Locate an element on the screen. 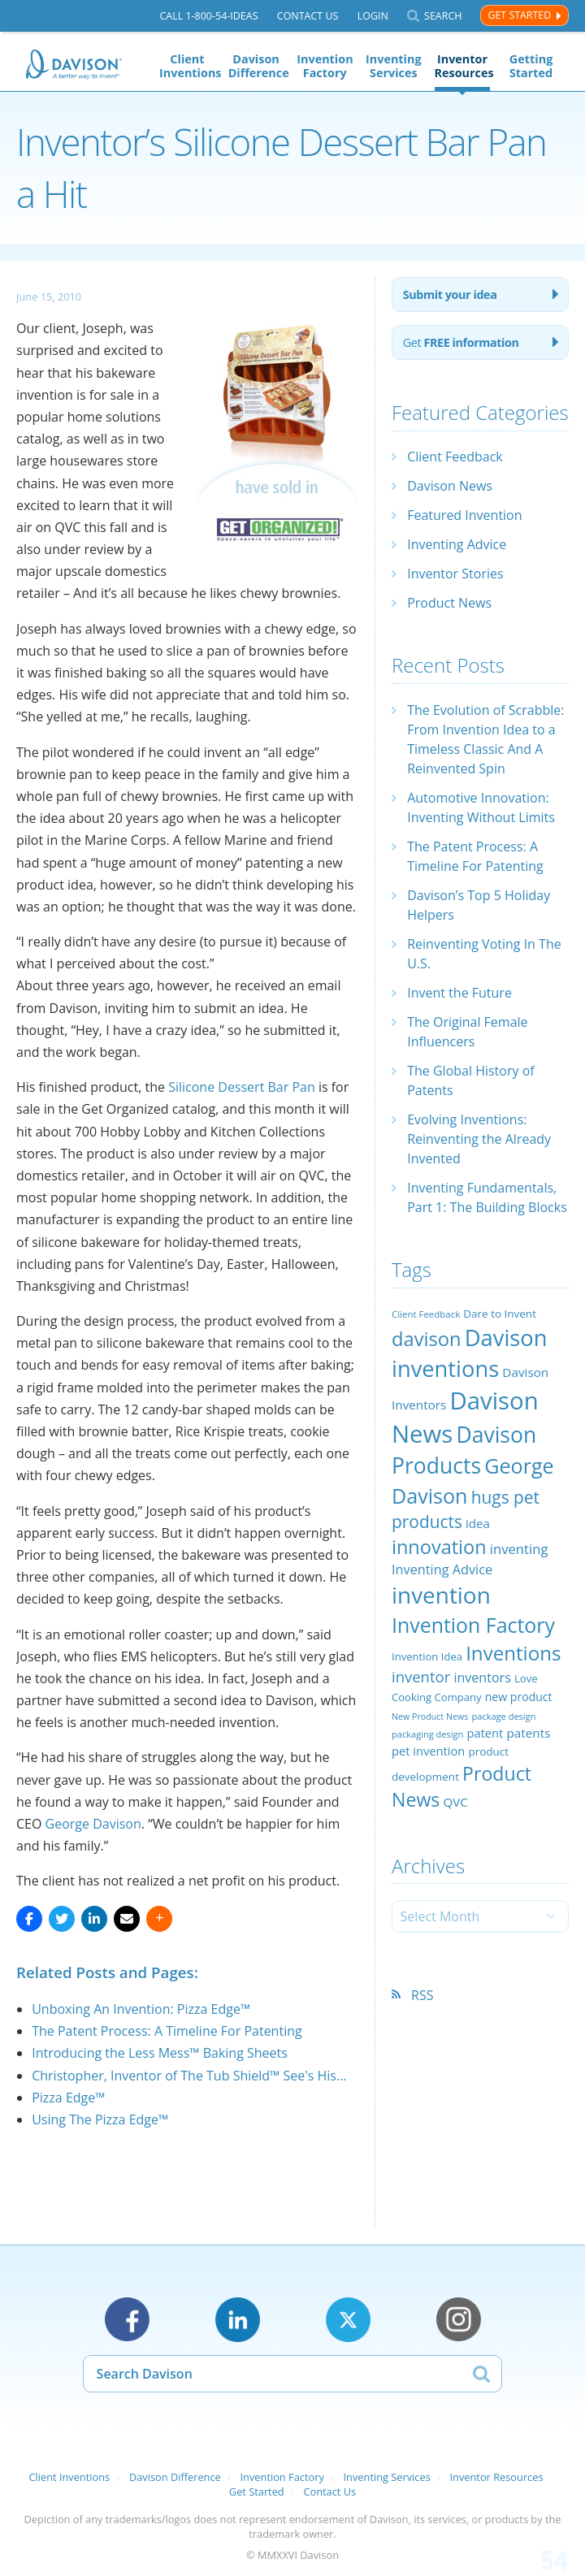  QVC [QVC (29 items)] is located at coordinates (455, 1802).